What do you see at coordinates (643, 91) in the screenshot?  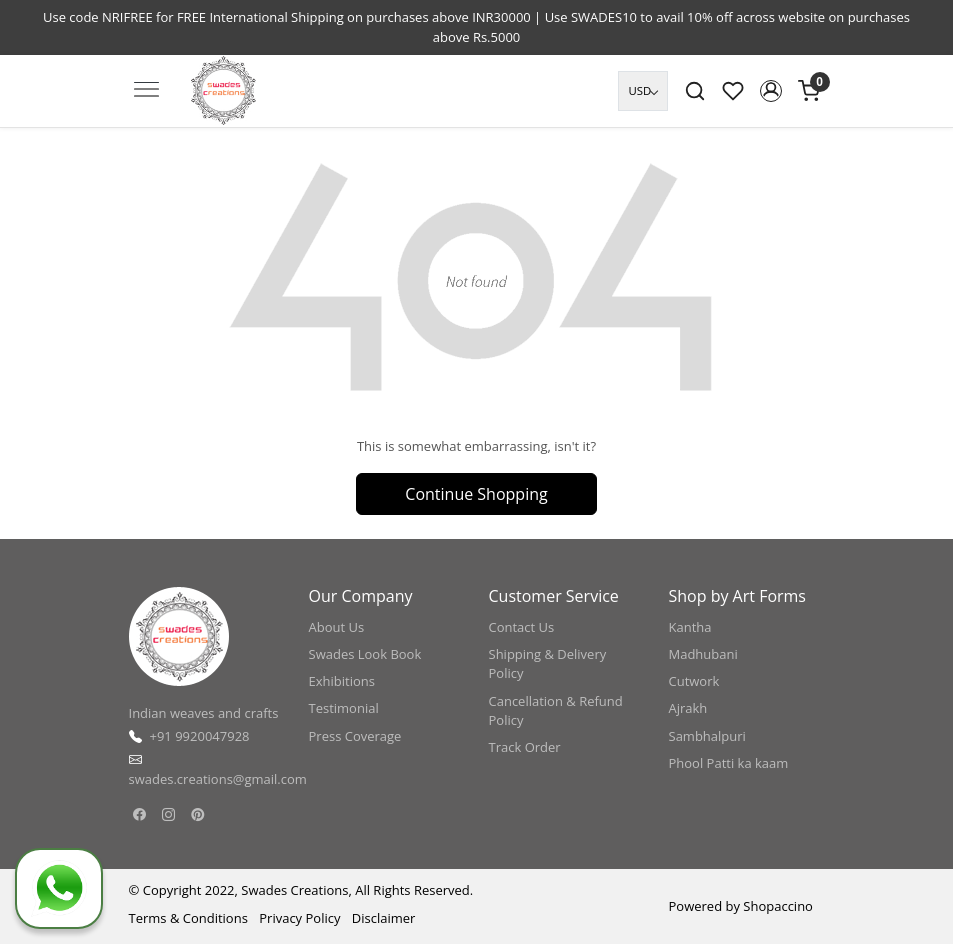 I see `[Currency]` at bounding box center [643, 91].